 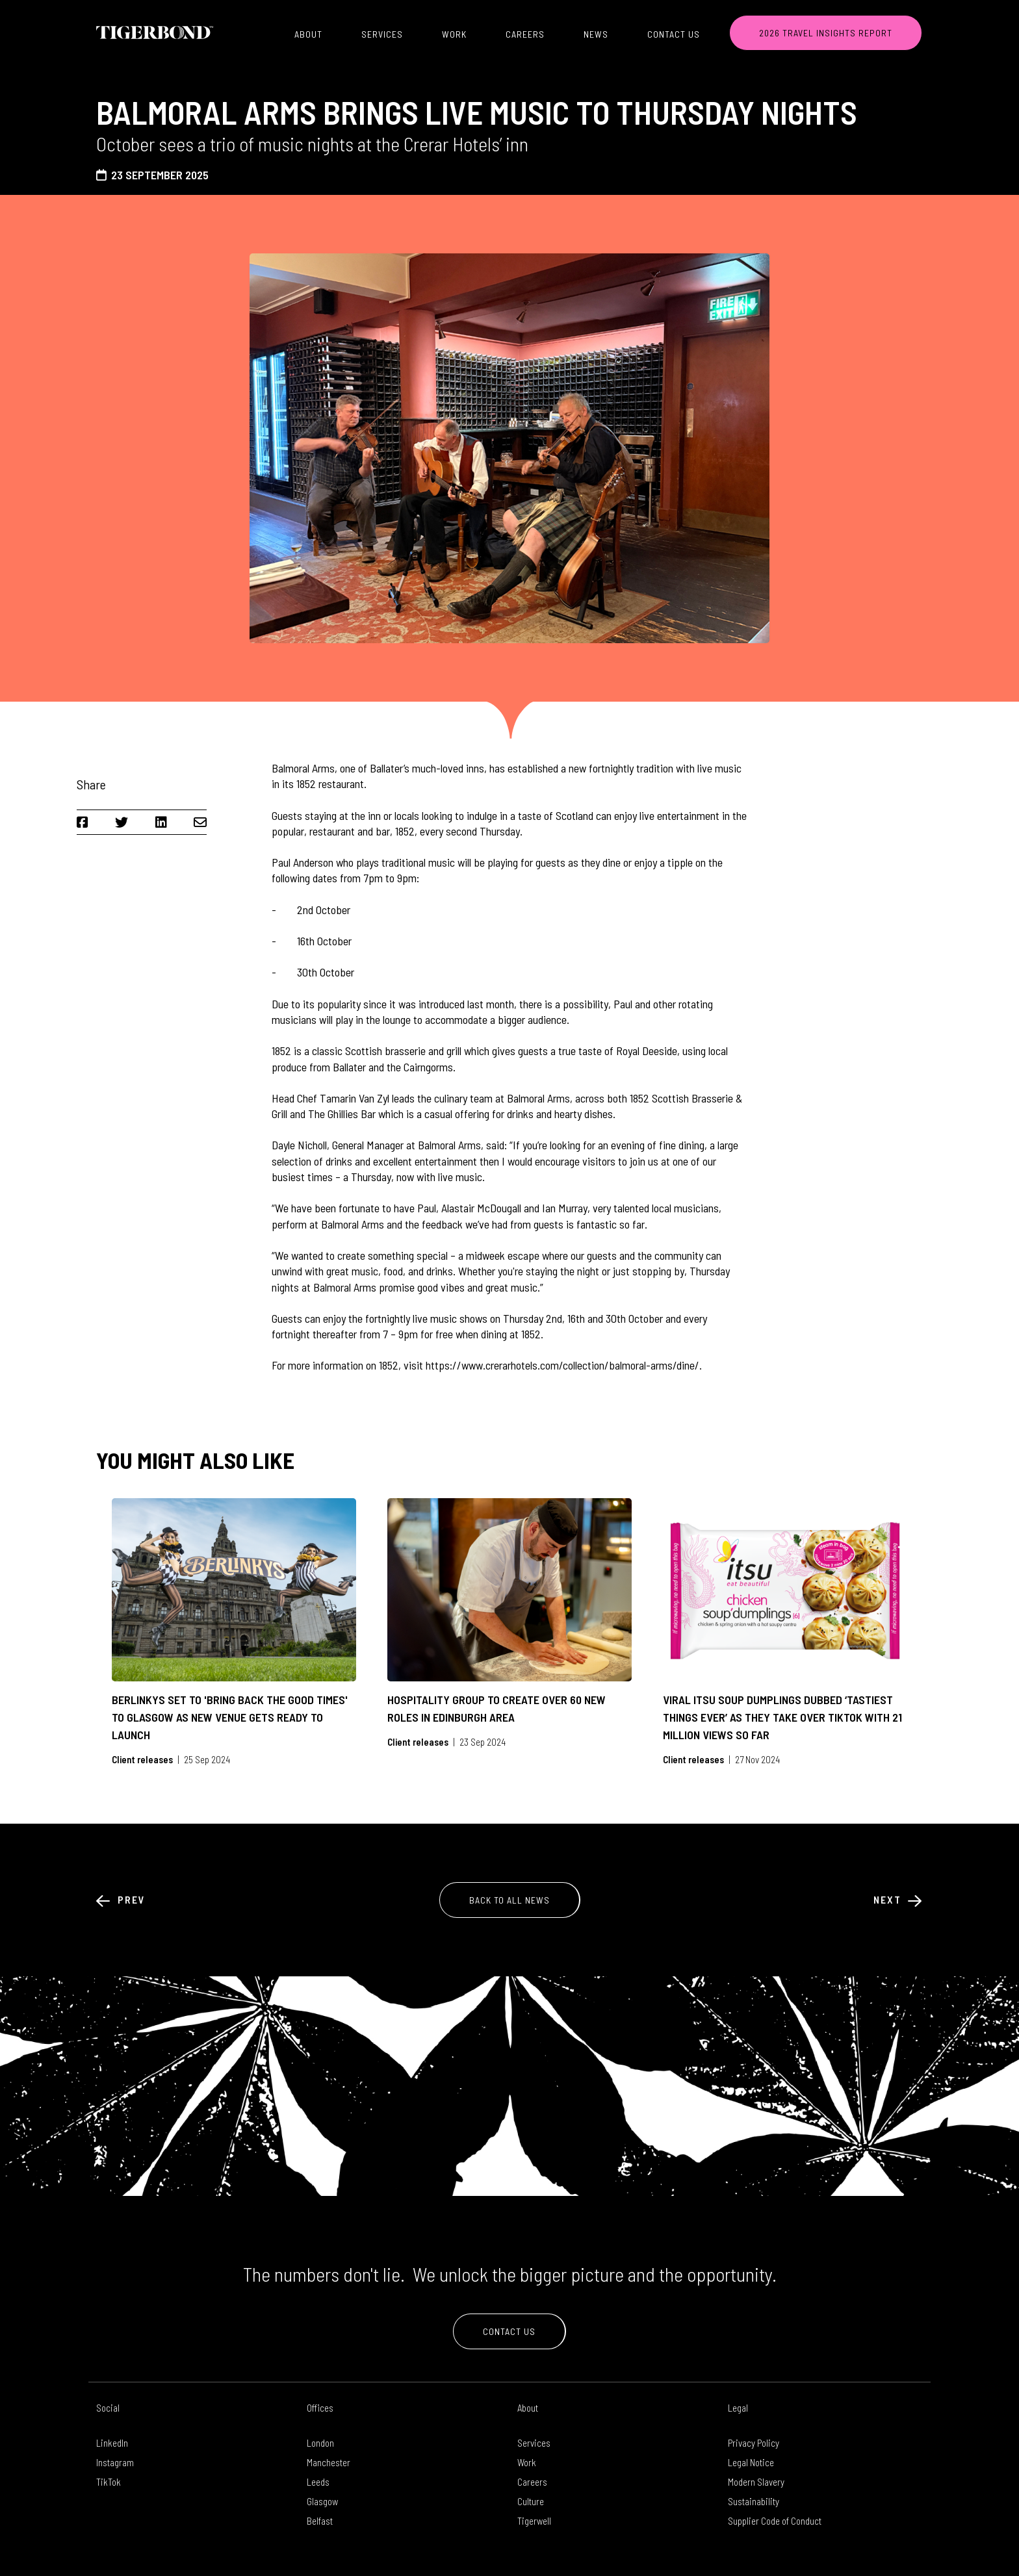 What do you see at coordinates (454, 34) in the screenshot?
I see `Work` at bounding box center [454, 34].